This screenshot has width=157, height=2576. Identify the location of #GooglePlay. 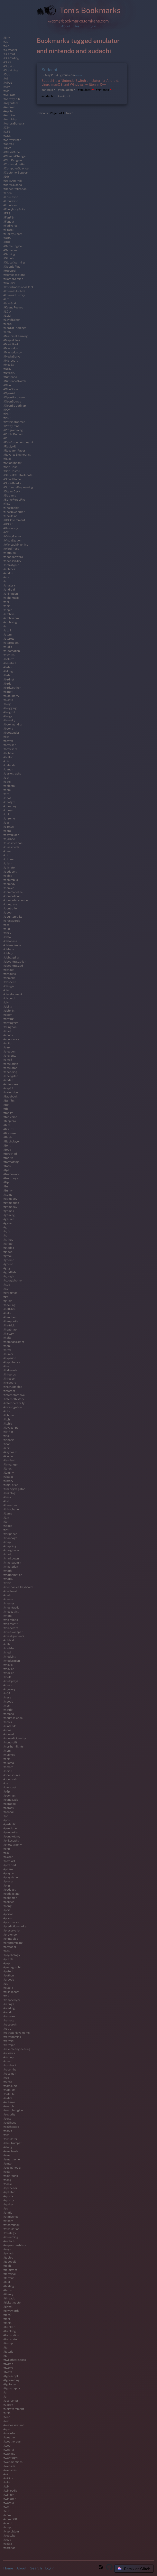
(11, 266).